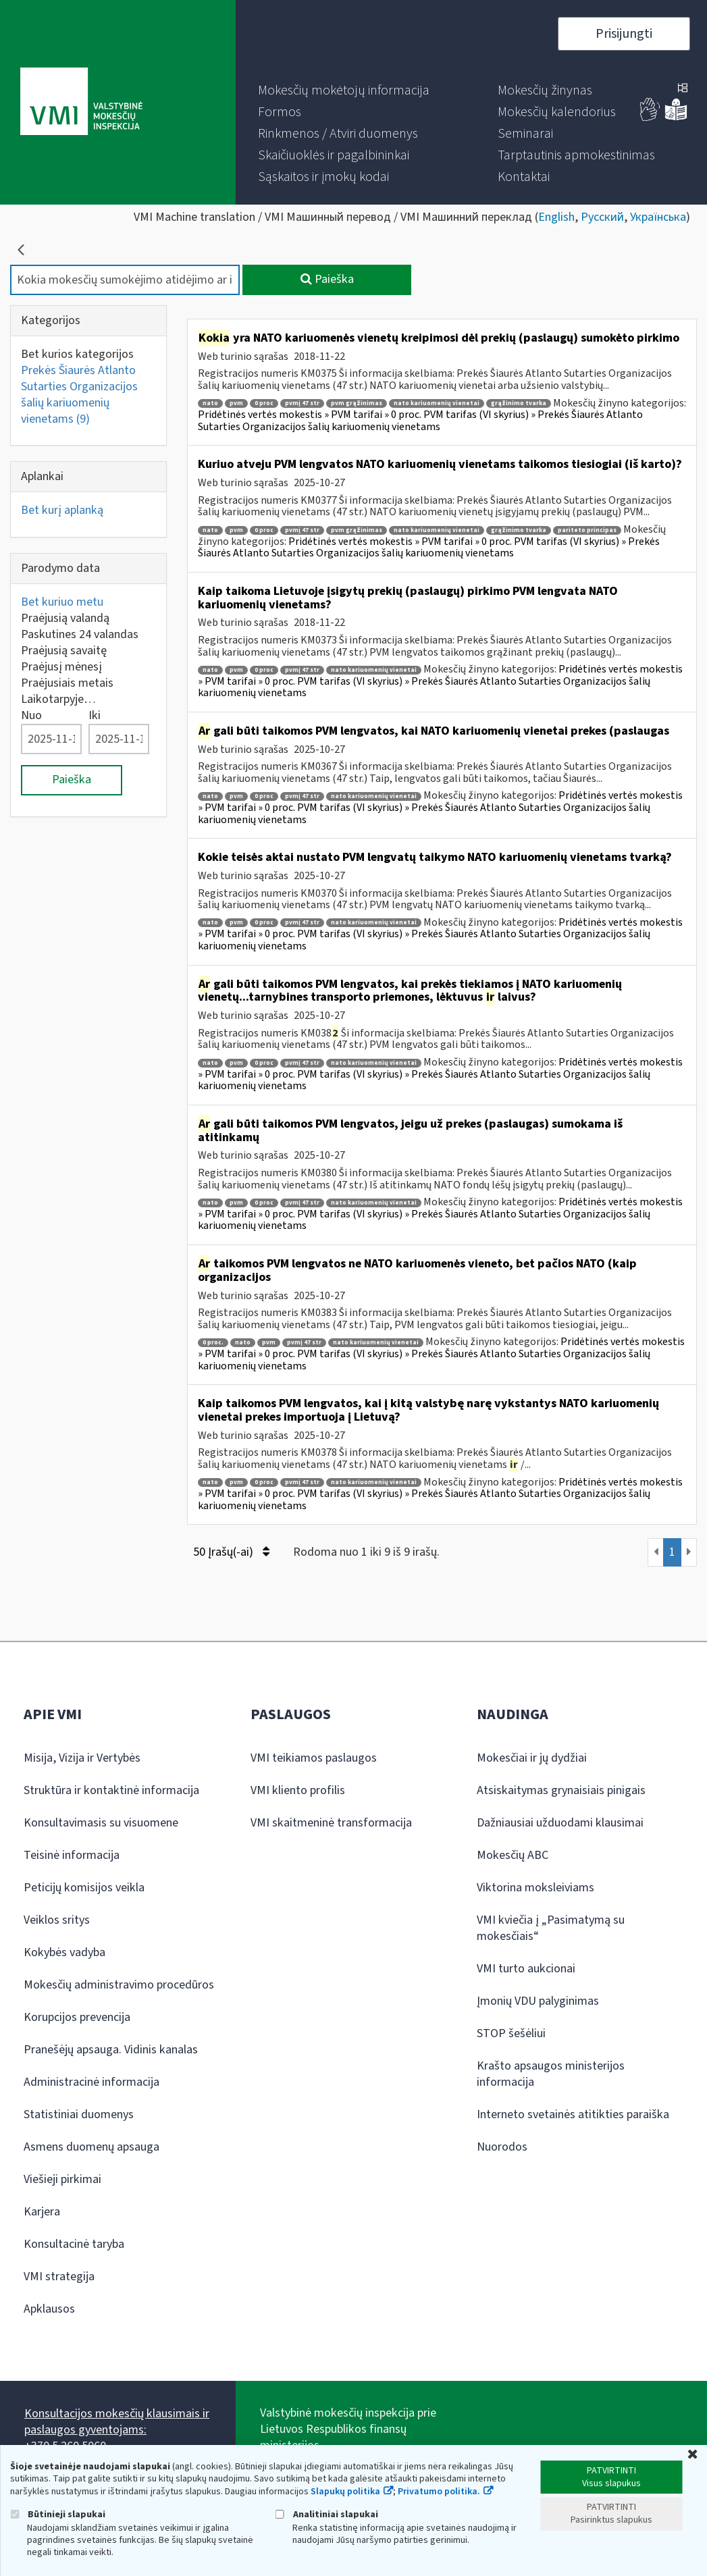 This screenshot has height=2576, width=707. What do you see at coordinates (551, 2074) in the screenshot?
I see `Krašto apsaugos ministerijos informacija` at bounding box center [551, 2074].